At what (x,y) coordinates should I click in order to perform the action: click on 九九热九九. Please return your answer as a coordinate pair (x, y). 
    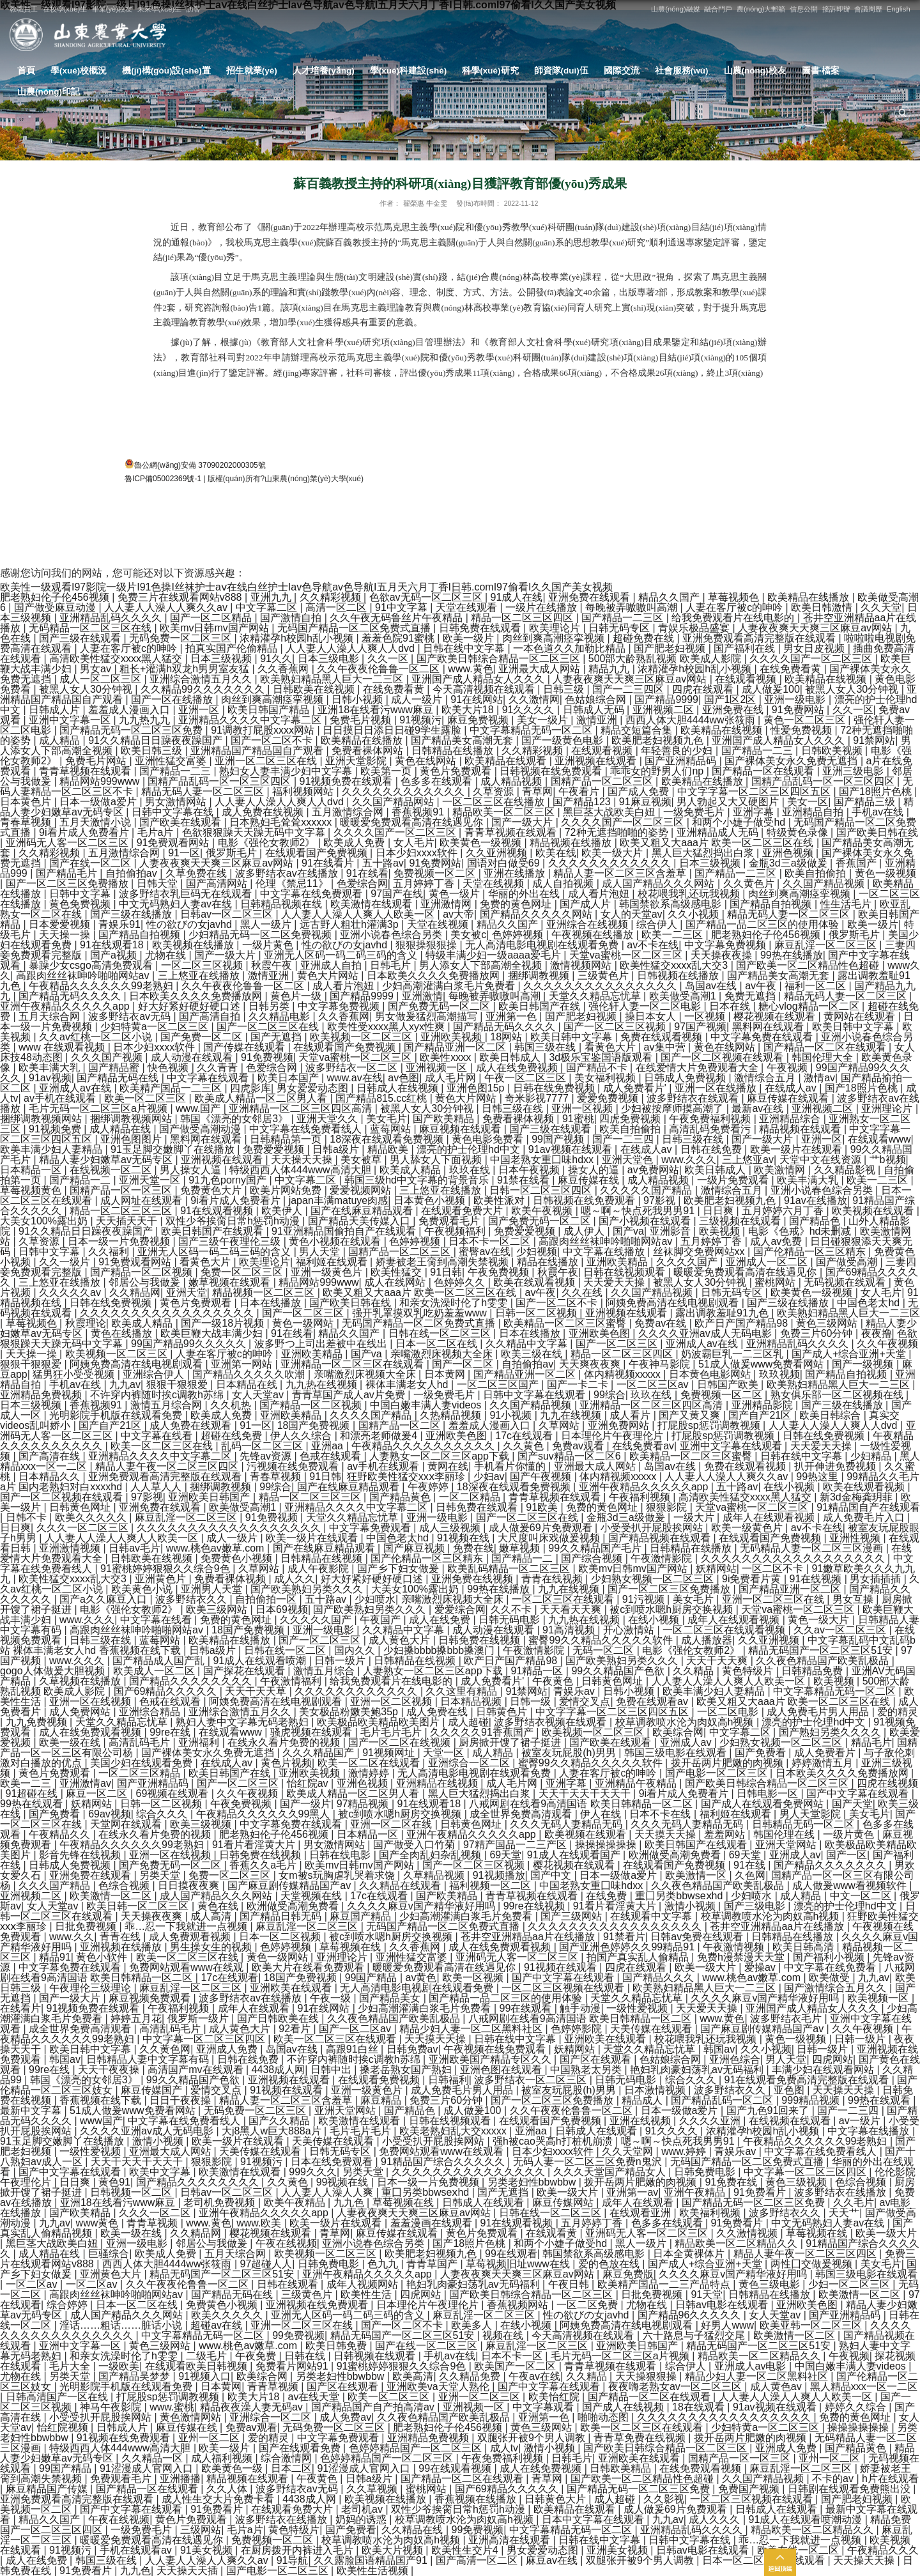
    Looking at the image, I should click on (145, 719).